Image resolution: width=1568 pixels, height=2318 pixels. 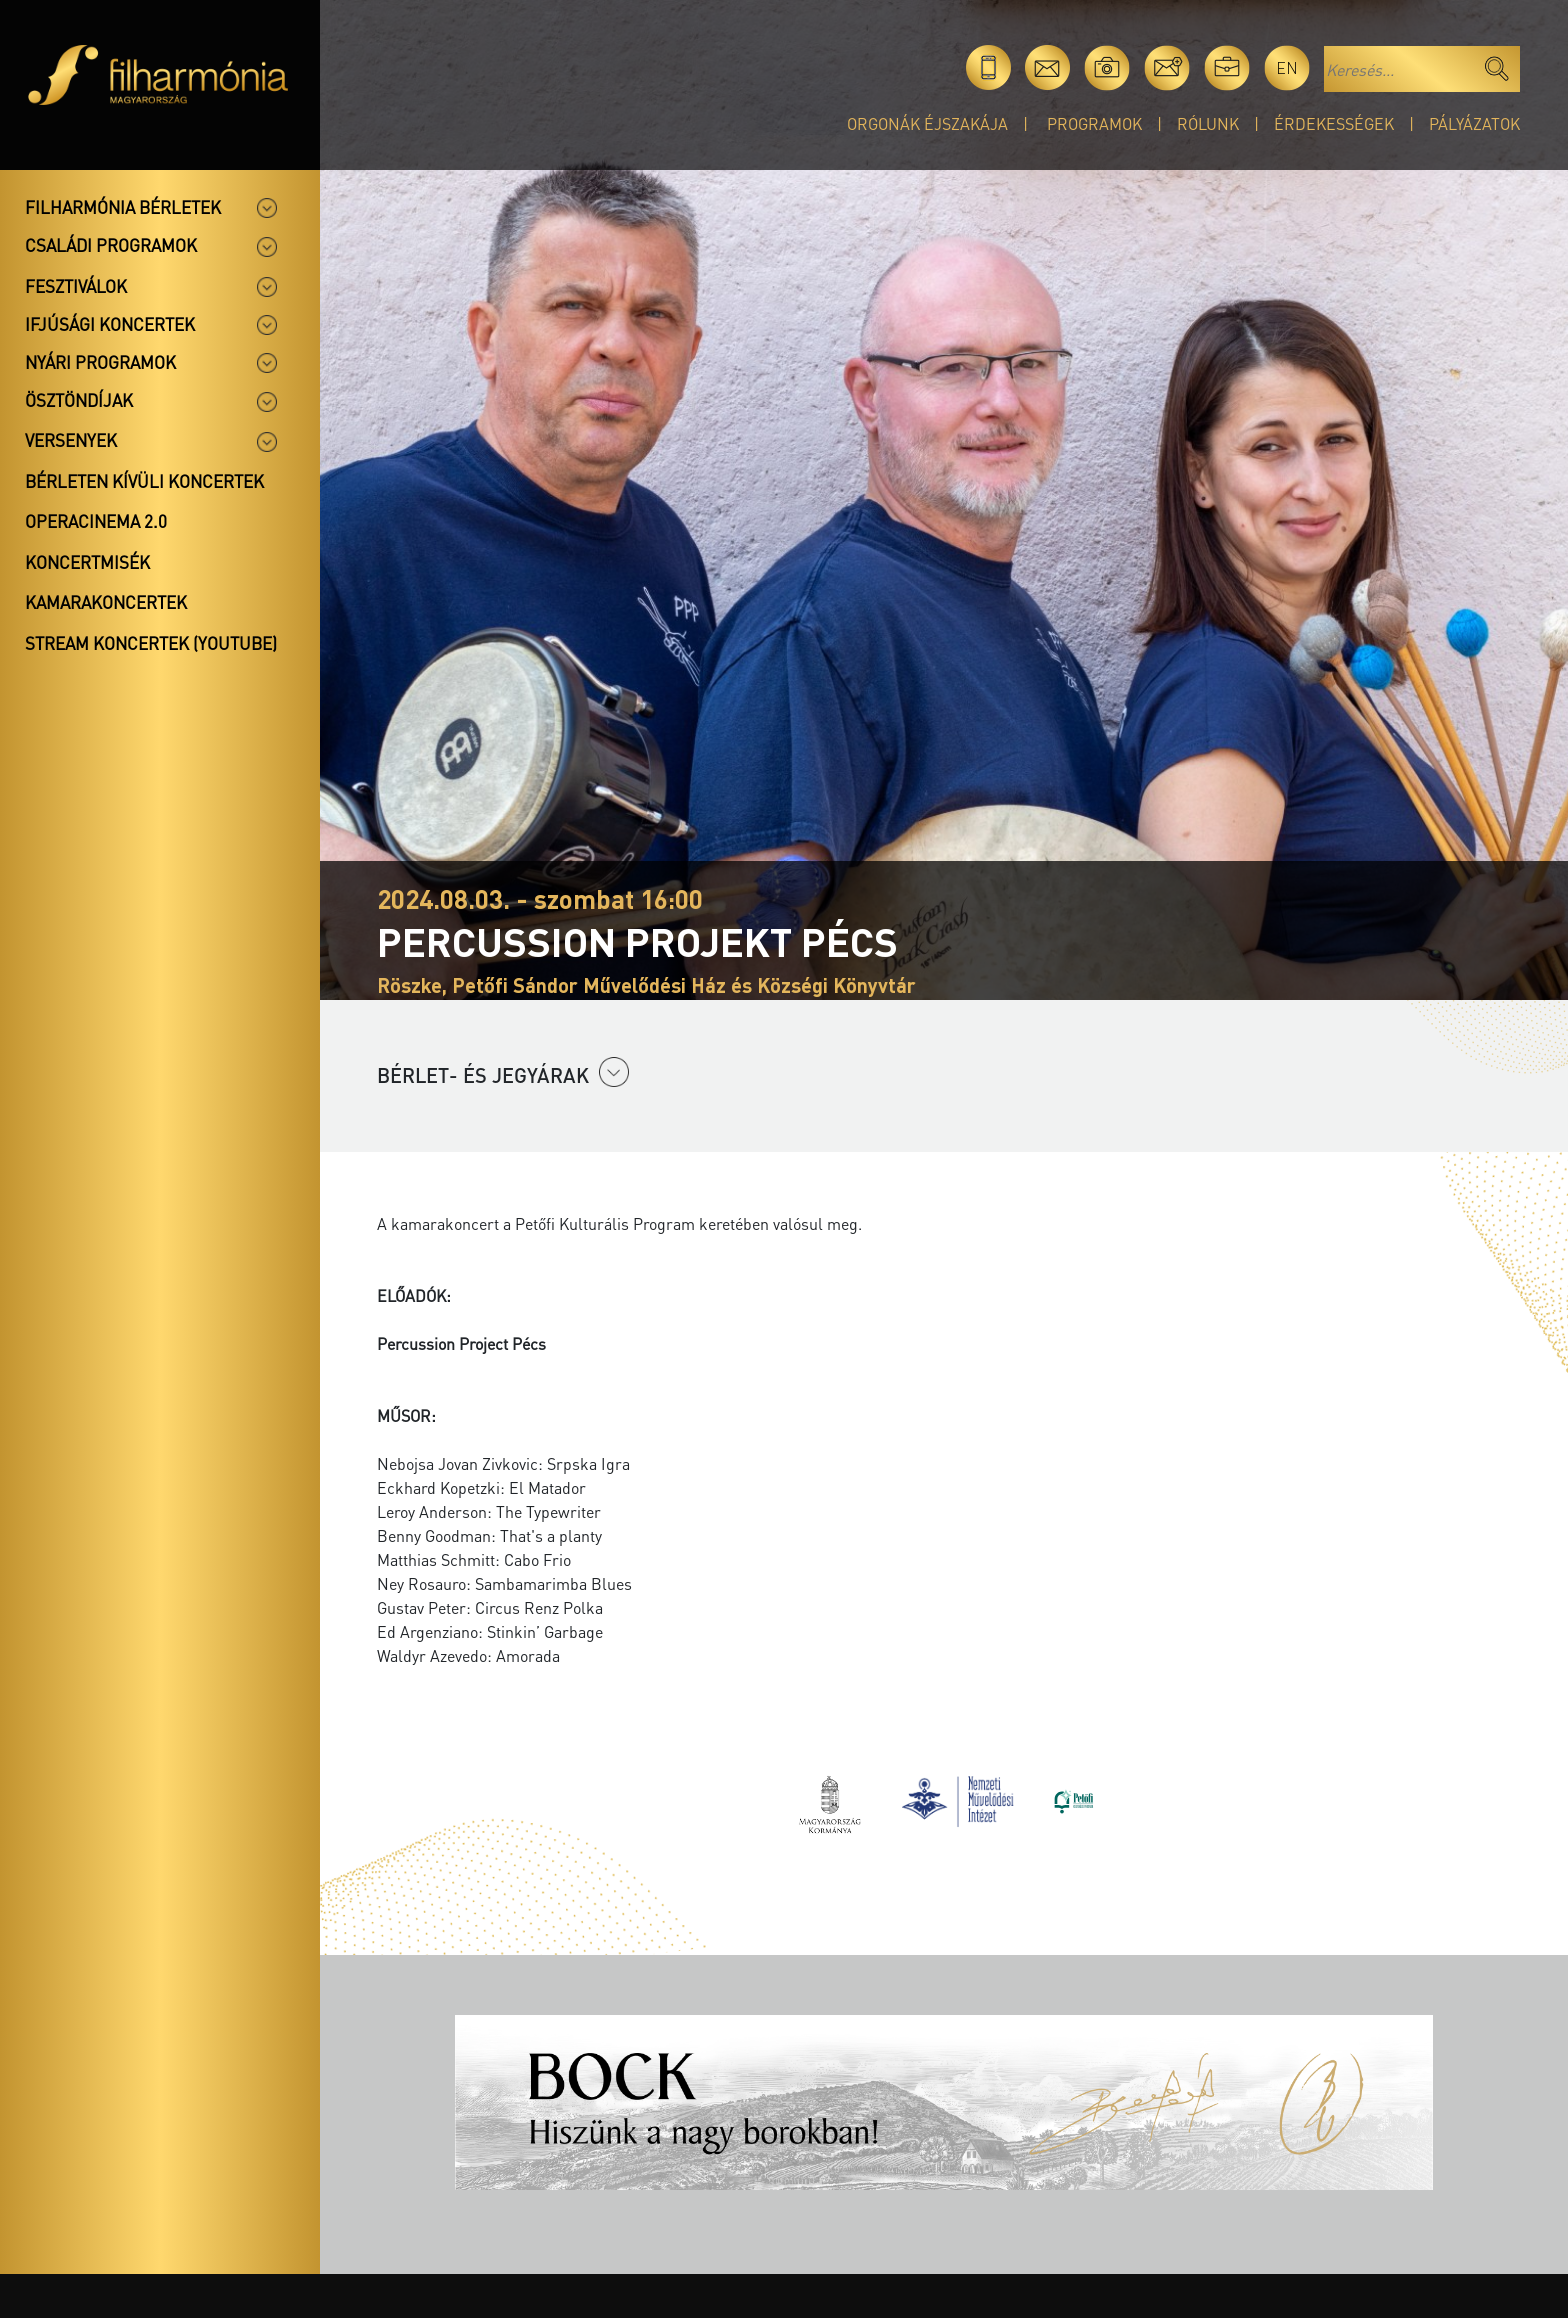 I want to click on Fesztiválok, so click(x=76, y=286).